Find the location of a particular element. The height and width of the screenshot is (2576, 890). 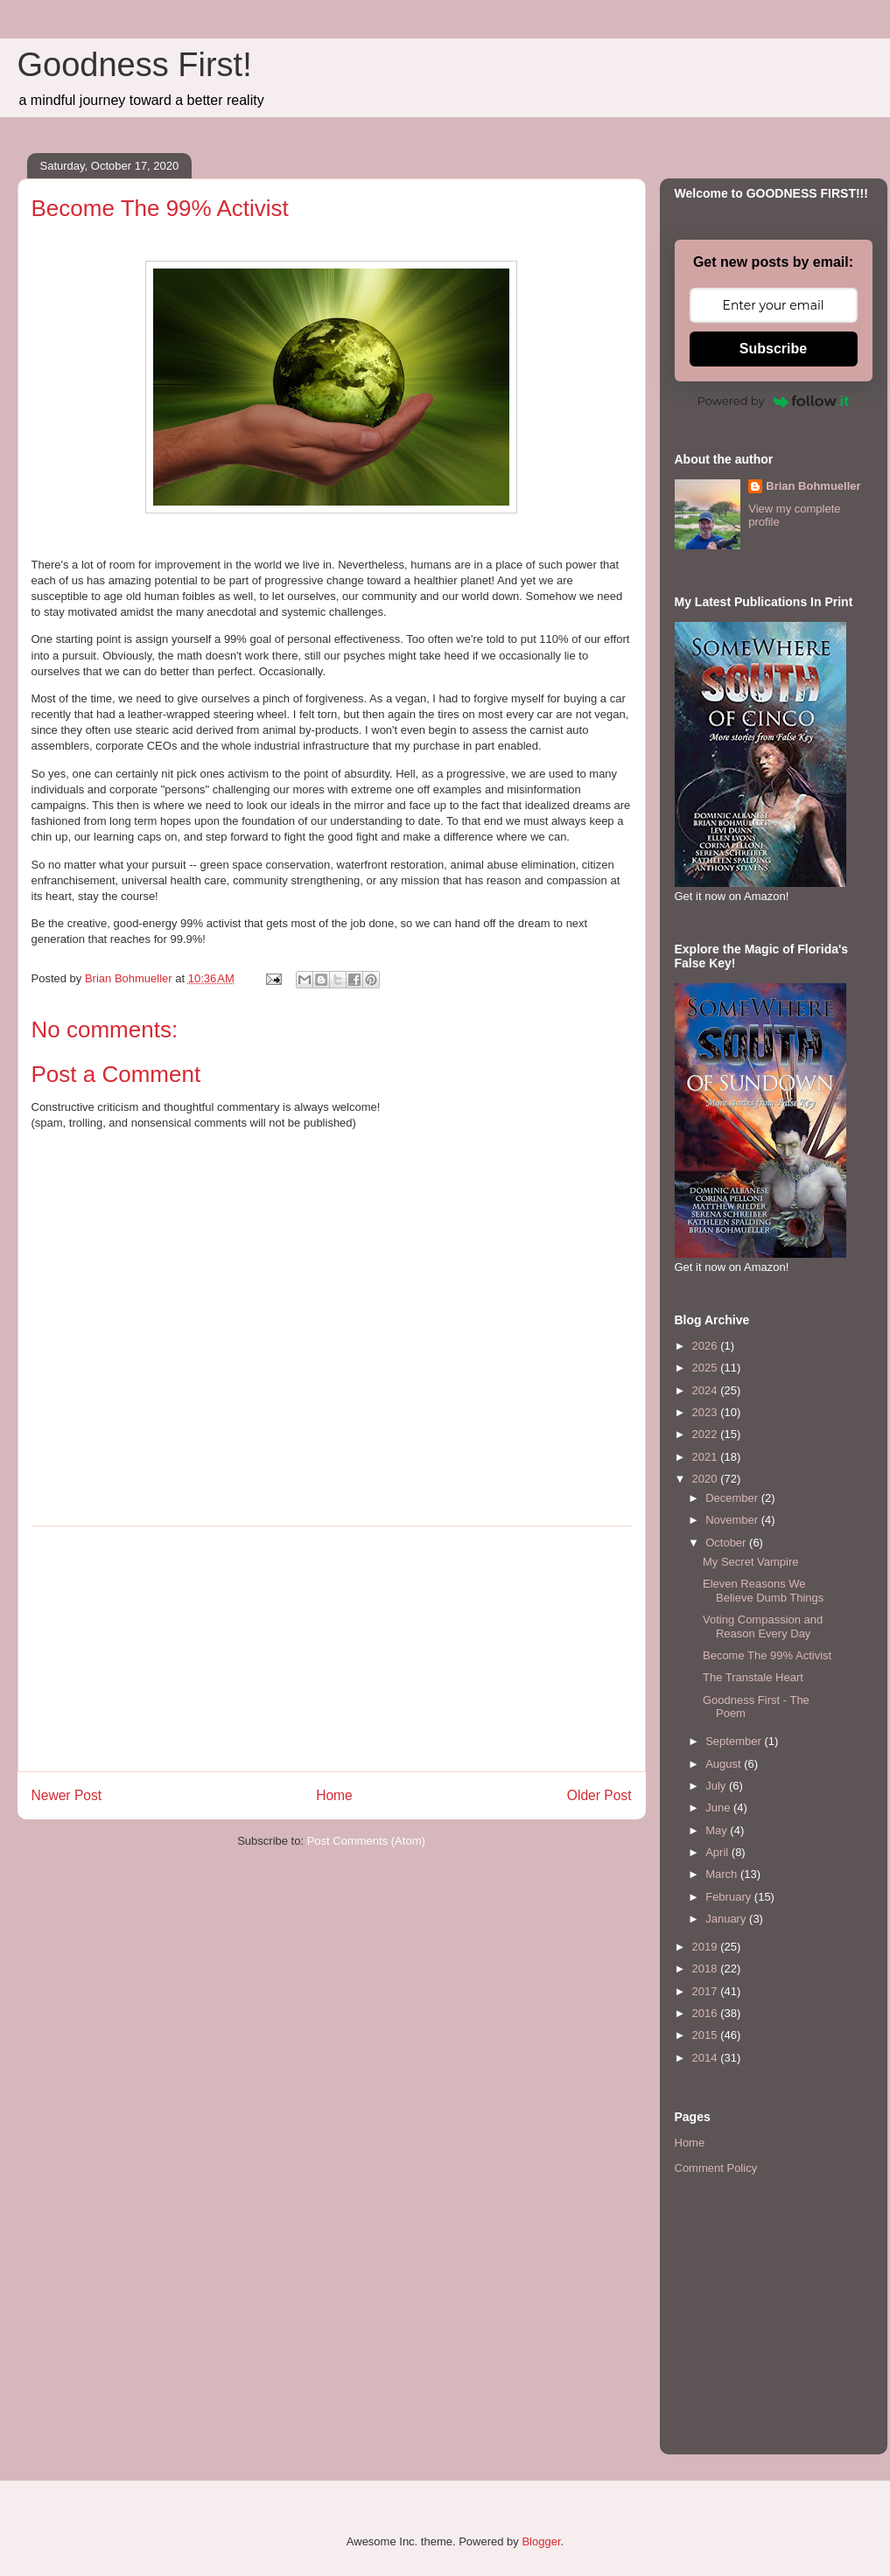

May is located at coordinates (717, 1830).